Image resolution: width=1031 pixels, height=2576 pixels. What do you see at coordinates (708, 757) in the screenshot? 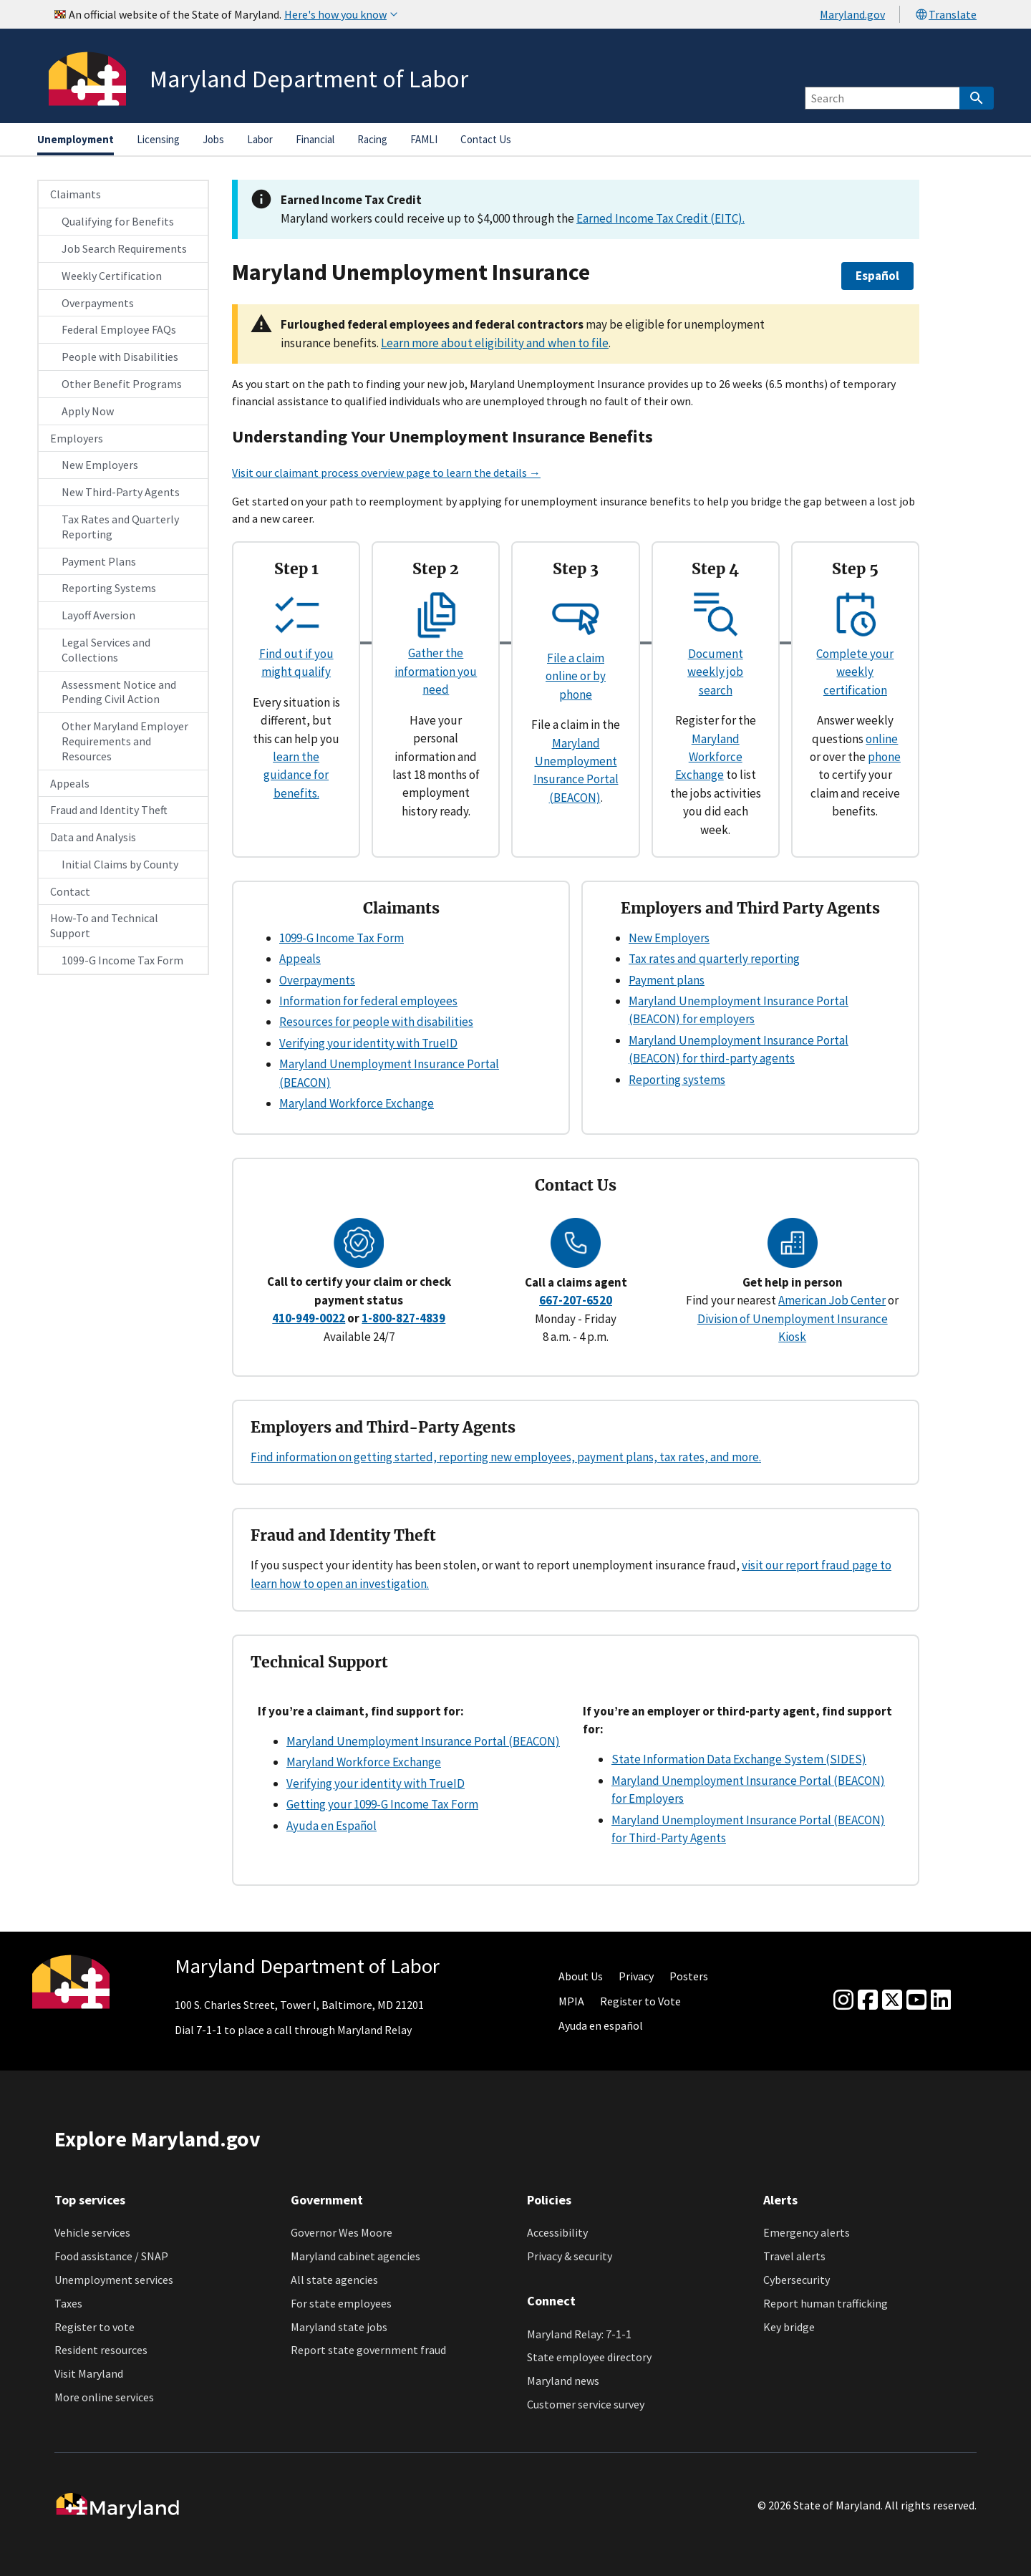
I see `Maryland Workforce Exchange` at bounding box center [708, 757].